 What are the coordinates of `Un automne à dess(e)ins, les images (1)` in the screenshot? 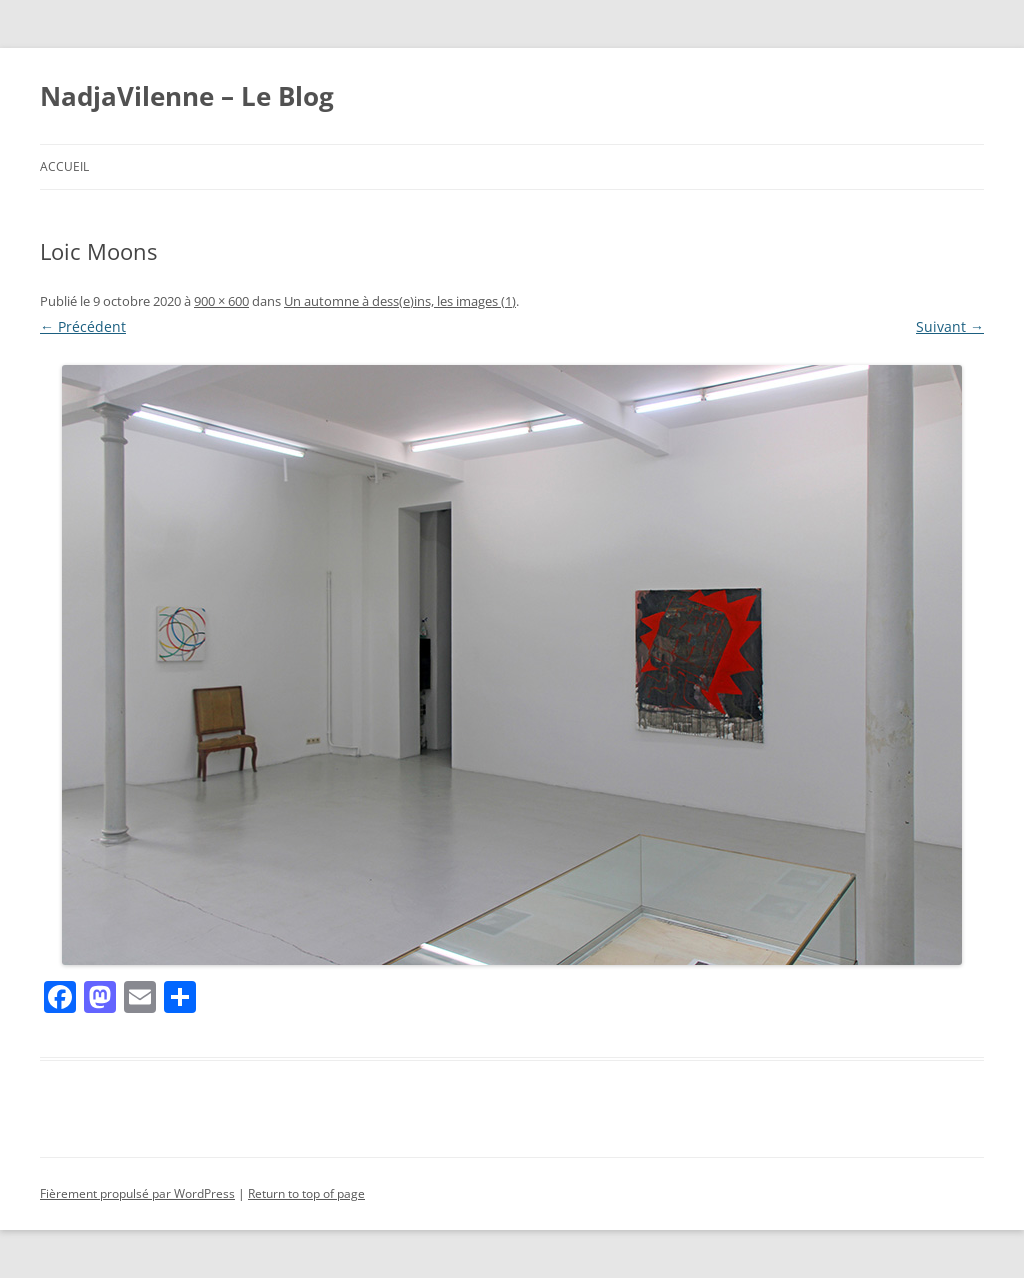 It's located at (400, 301).